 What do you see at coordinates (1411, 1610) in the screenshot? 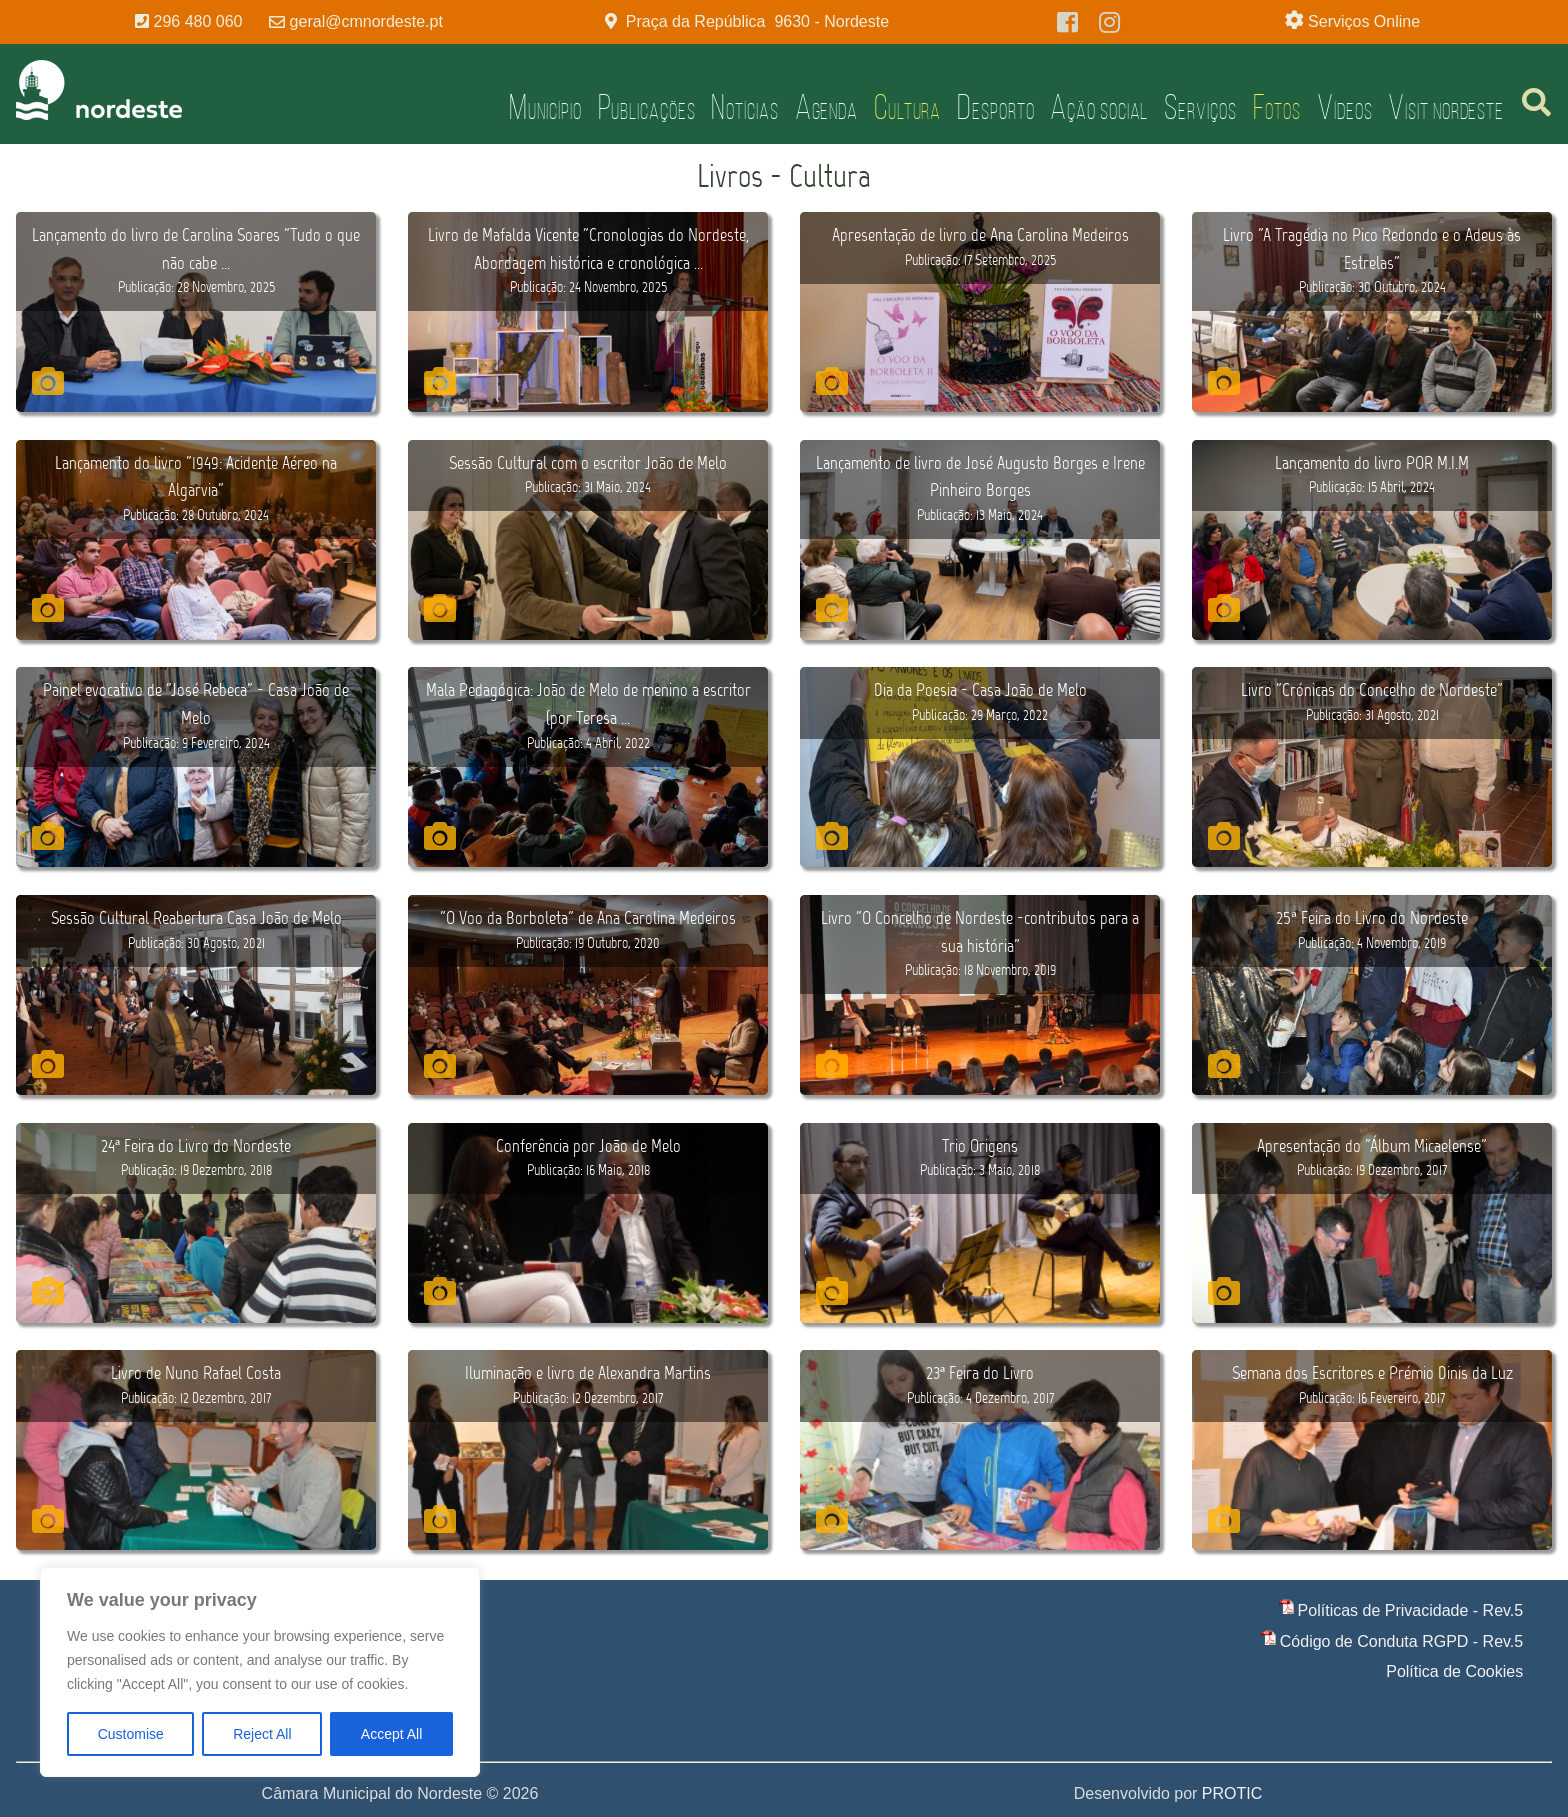
I see `Políticas de Privacidade - Rev.5` at bounding box center [1411, 1610].